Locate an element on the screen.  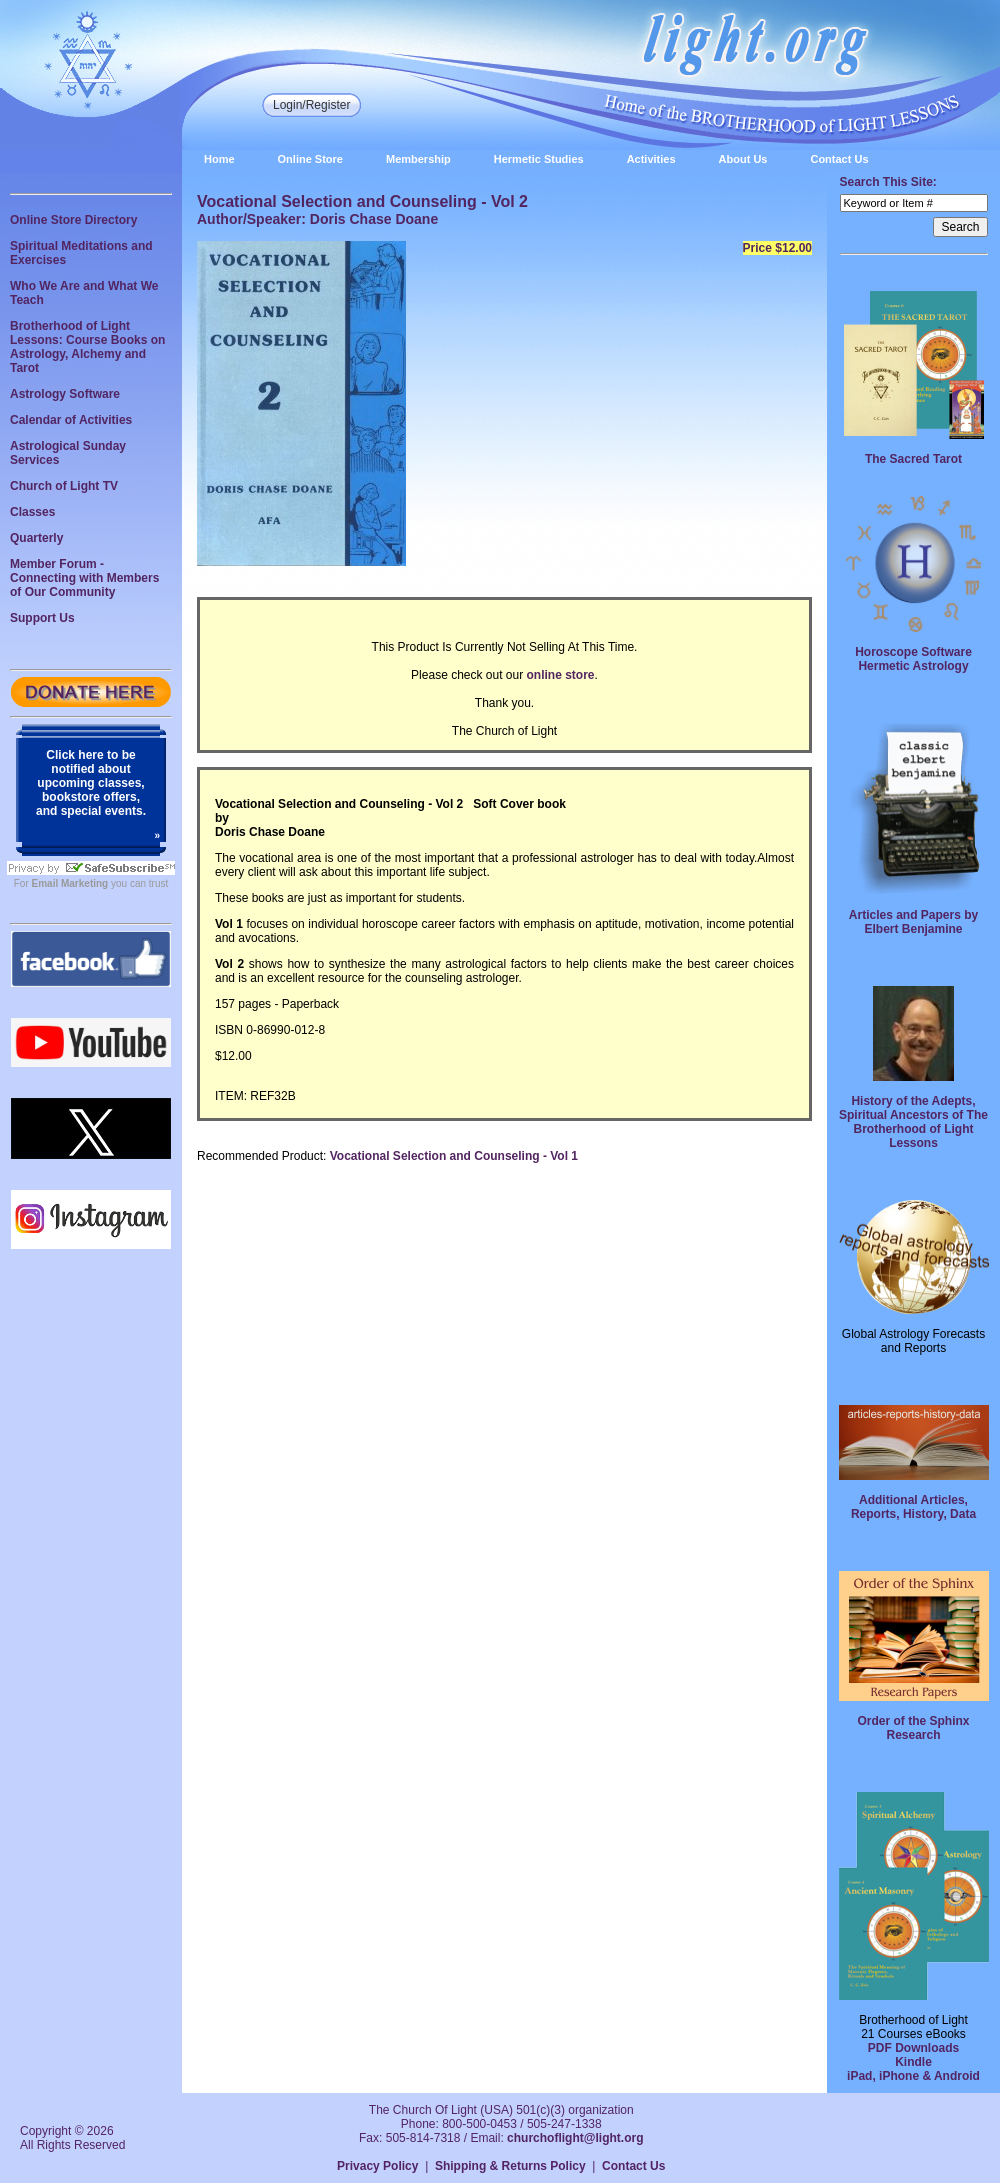
Church of Light TV is located at coordinates (64, 486).